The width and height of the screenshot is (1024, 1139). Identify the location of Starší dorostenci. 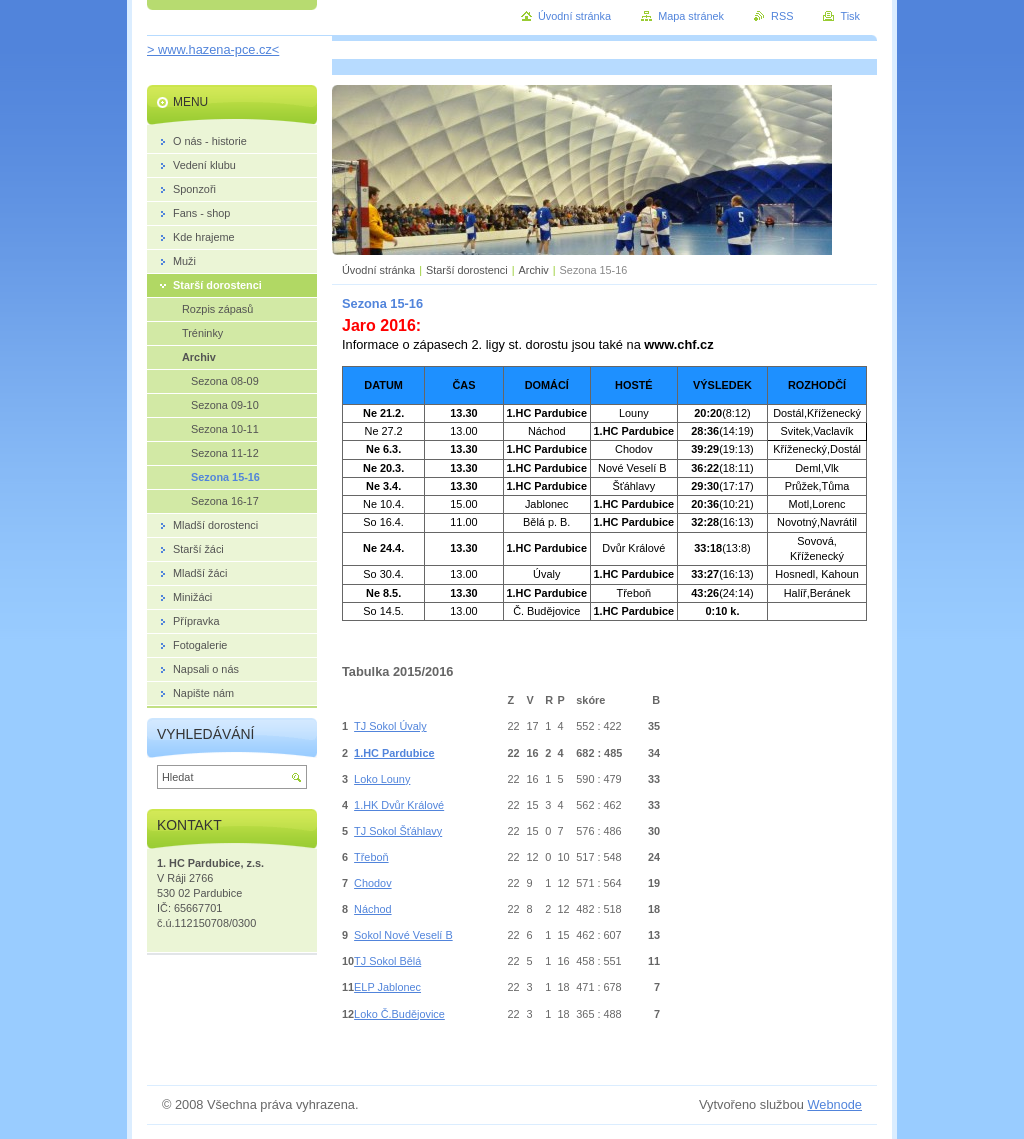
(467, 270).